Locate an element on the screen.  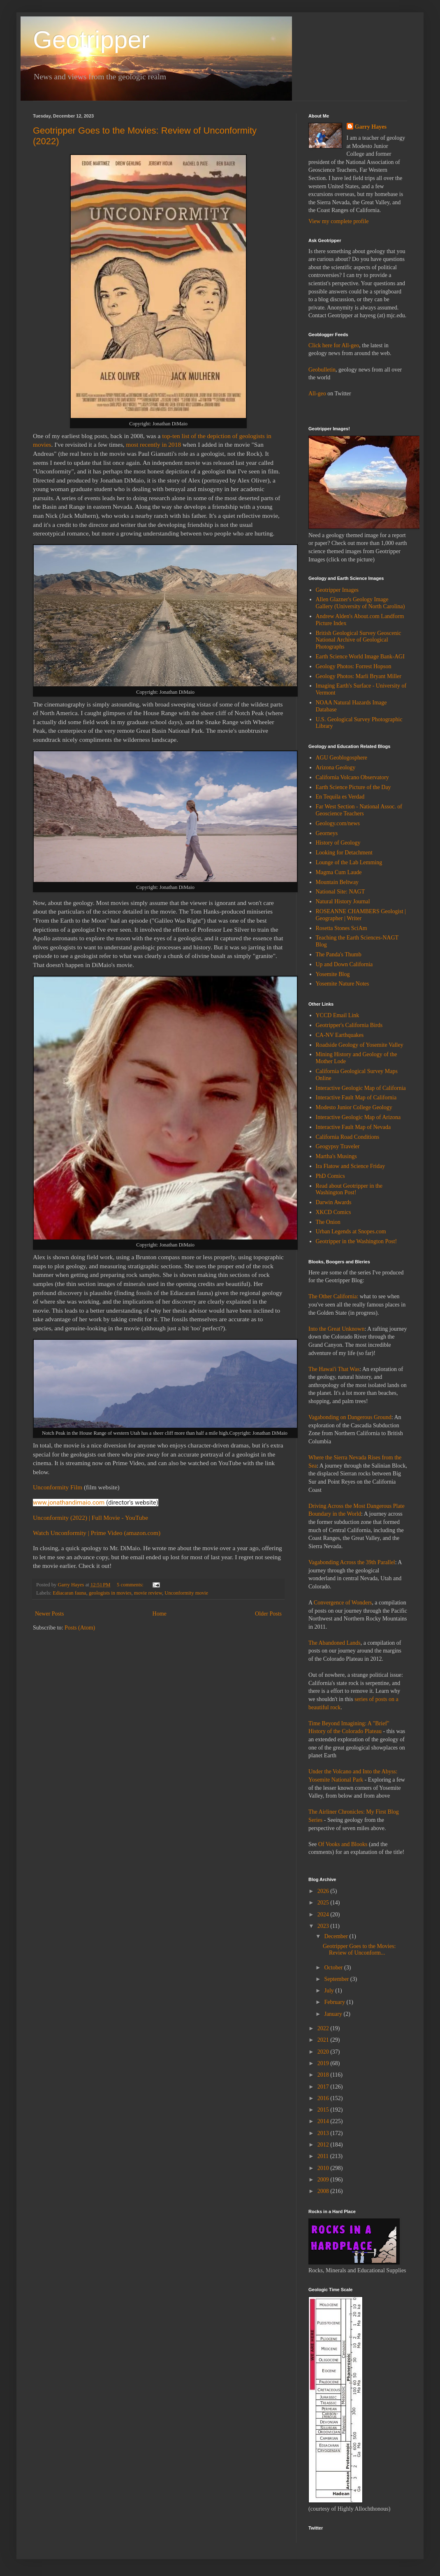
Click here for All-geo is located at coordinates (333, 345).